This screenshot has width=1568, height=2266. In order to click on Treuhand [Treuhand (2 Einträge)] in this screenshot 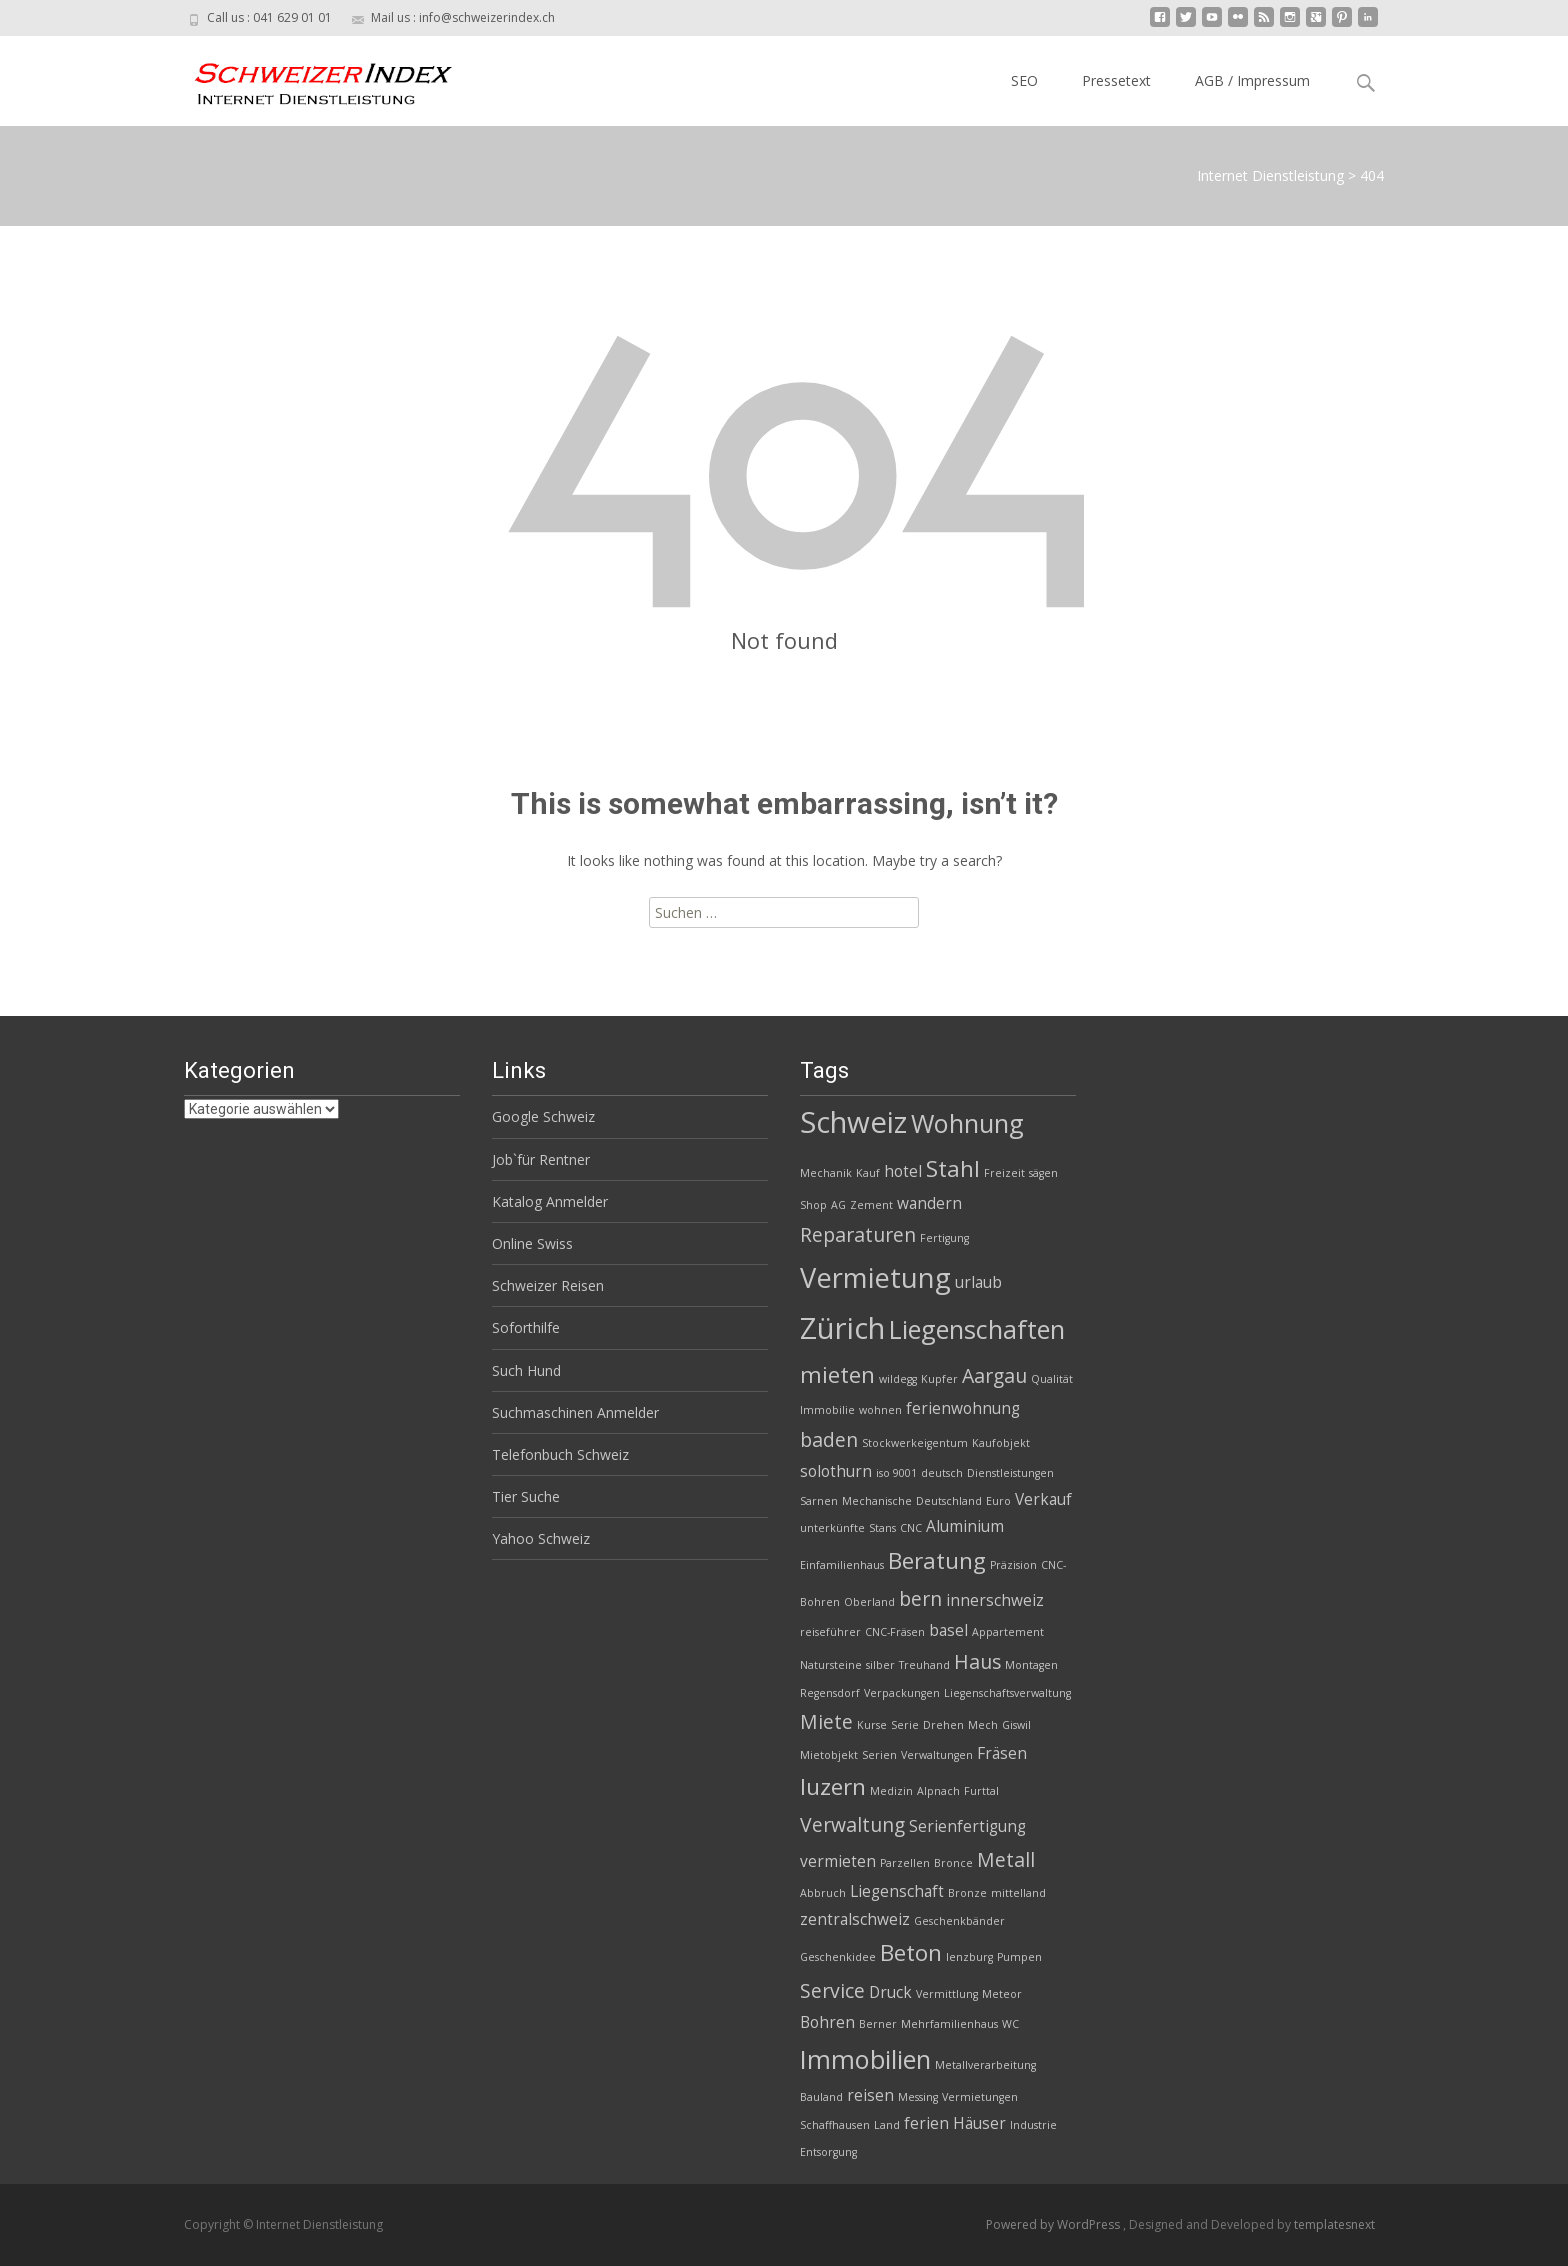, I will do `click(924, 1665)`.